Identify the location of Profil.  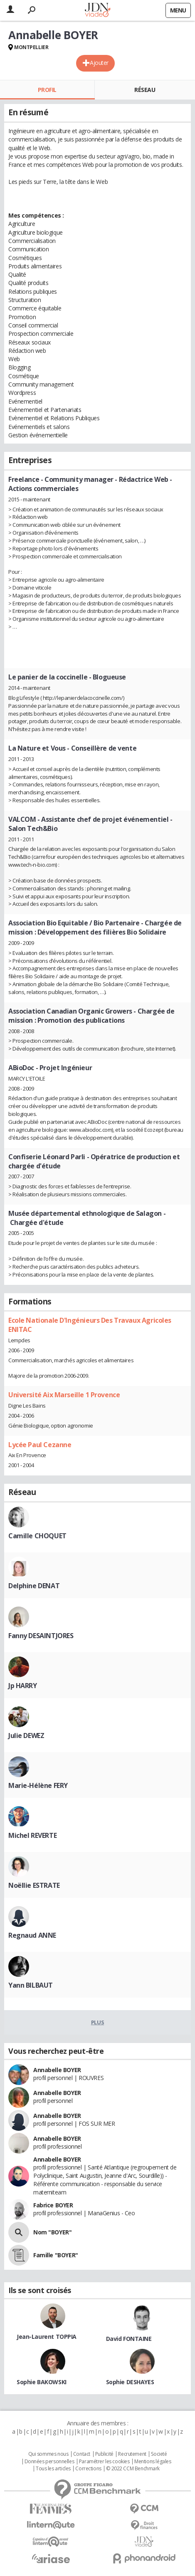
(47, 90).